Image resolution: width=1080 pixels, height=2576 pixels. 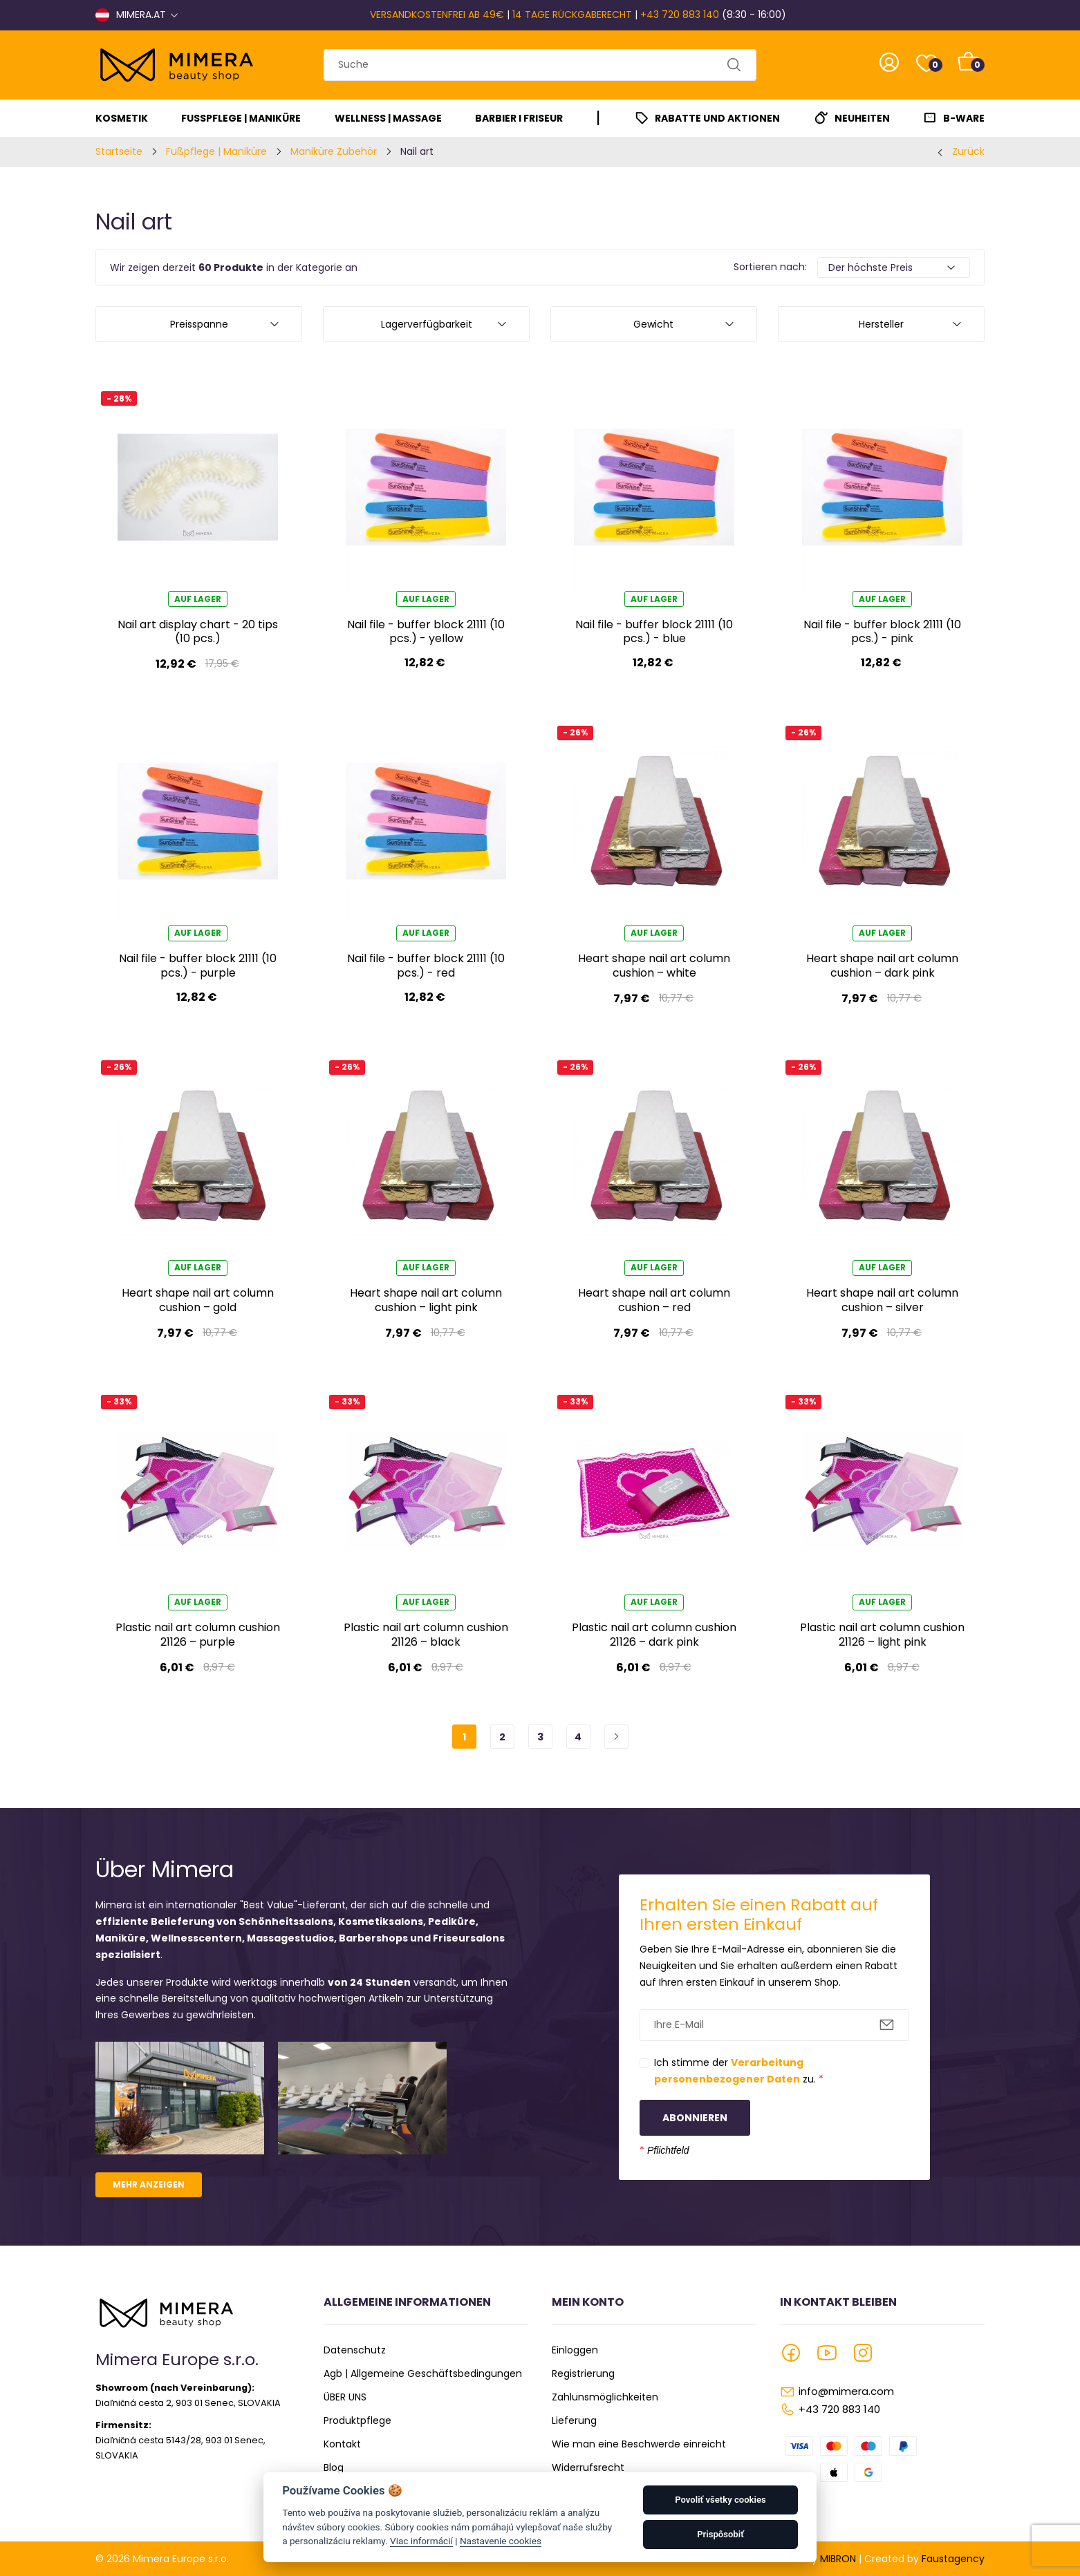 What do you see at coordinates (421, 2540) in the screenshot?
I see `Viac informácií` at bounding box center [421, 2540].